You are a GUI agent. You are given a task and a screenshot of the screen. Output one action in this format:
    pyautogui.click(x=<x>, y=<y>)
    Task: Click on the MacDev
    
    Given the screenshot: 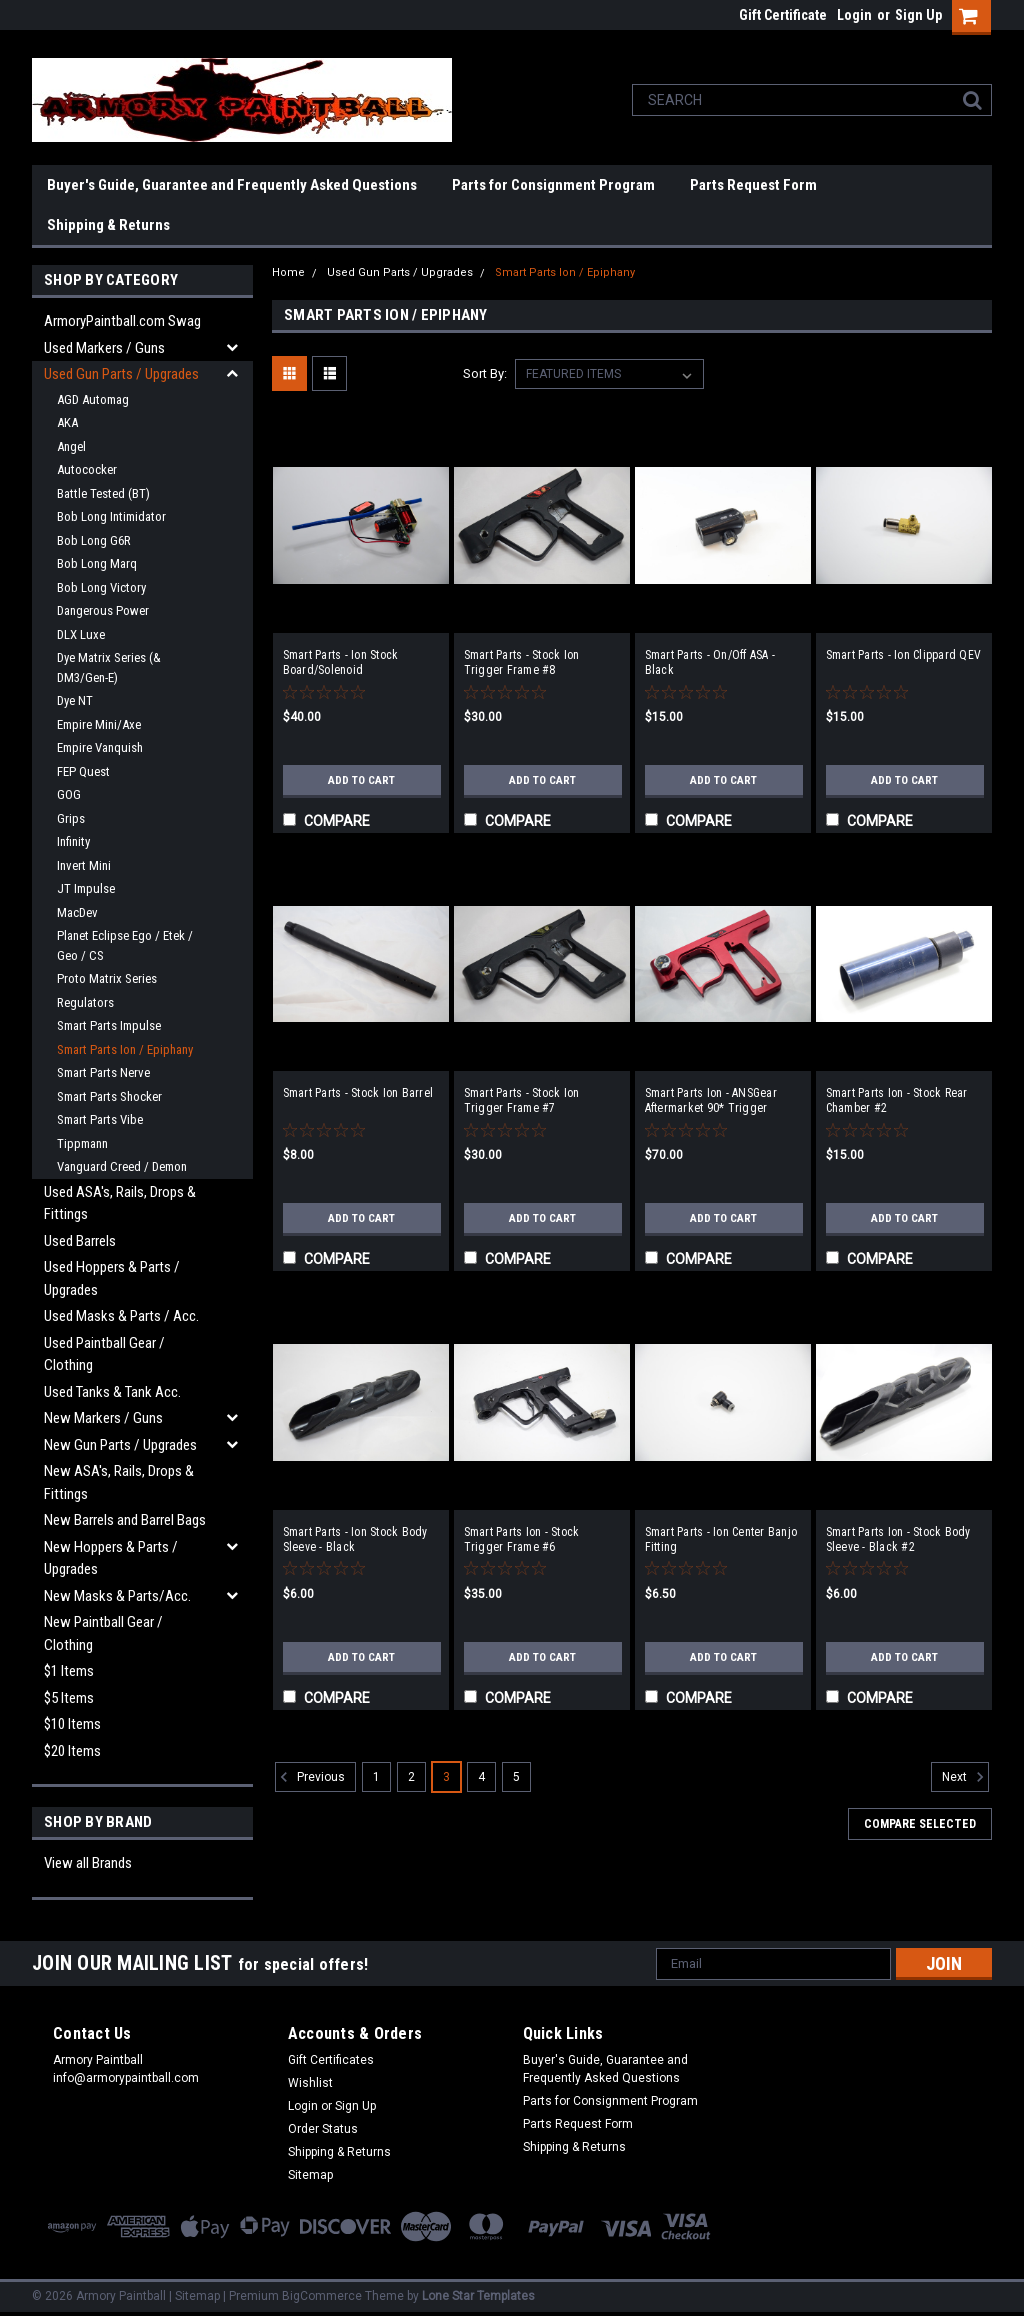 What is the action you would take?
    pyautogui.click(x=77, y=912)
    